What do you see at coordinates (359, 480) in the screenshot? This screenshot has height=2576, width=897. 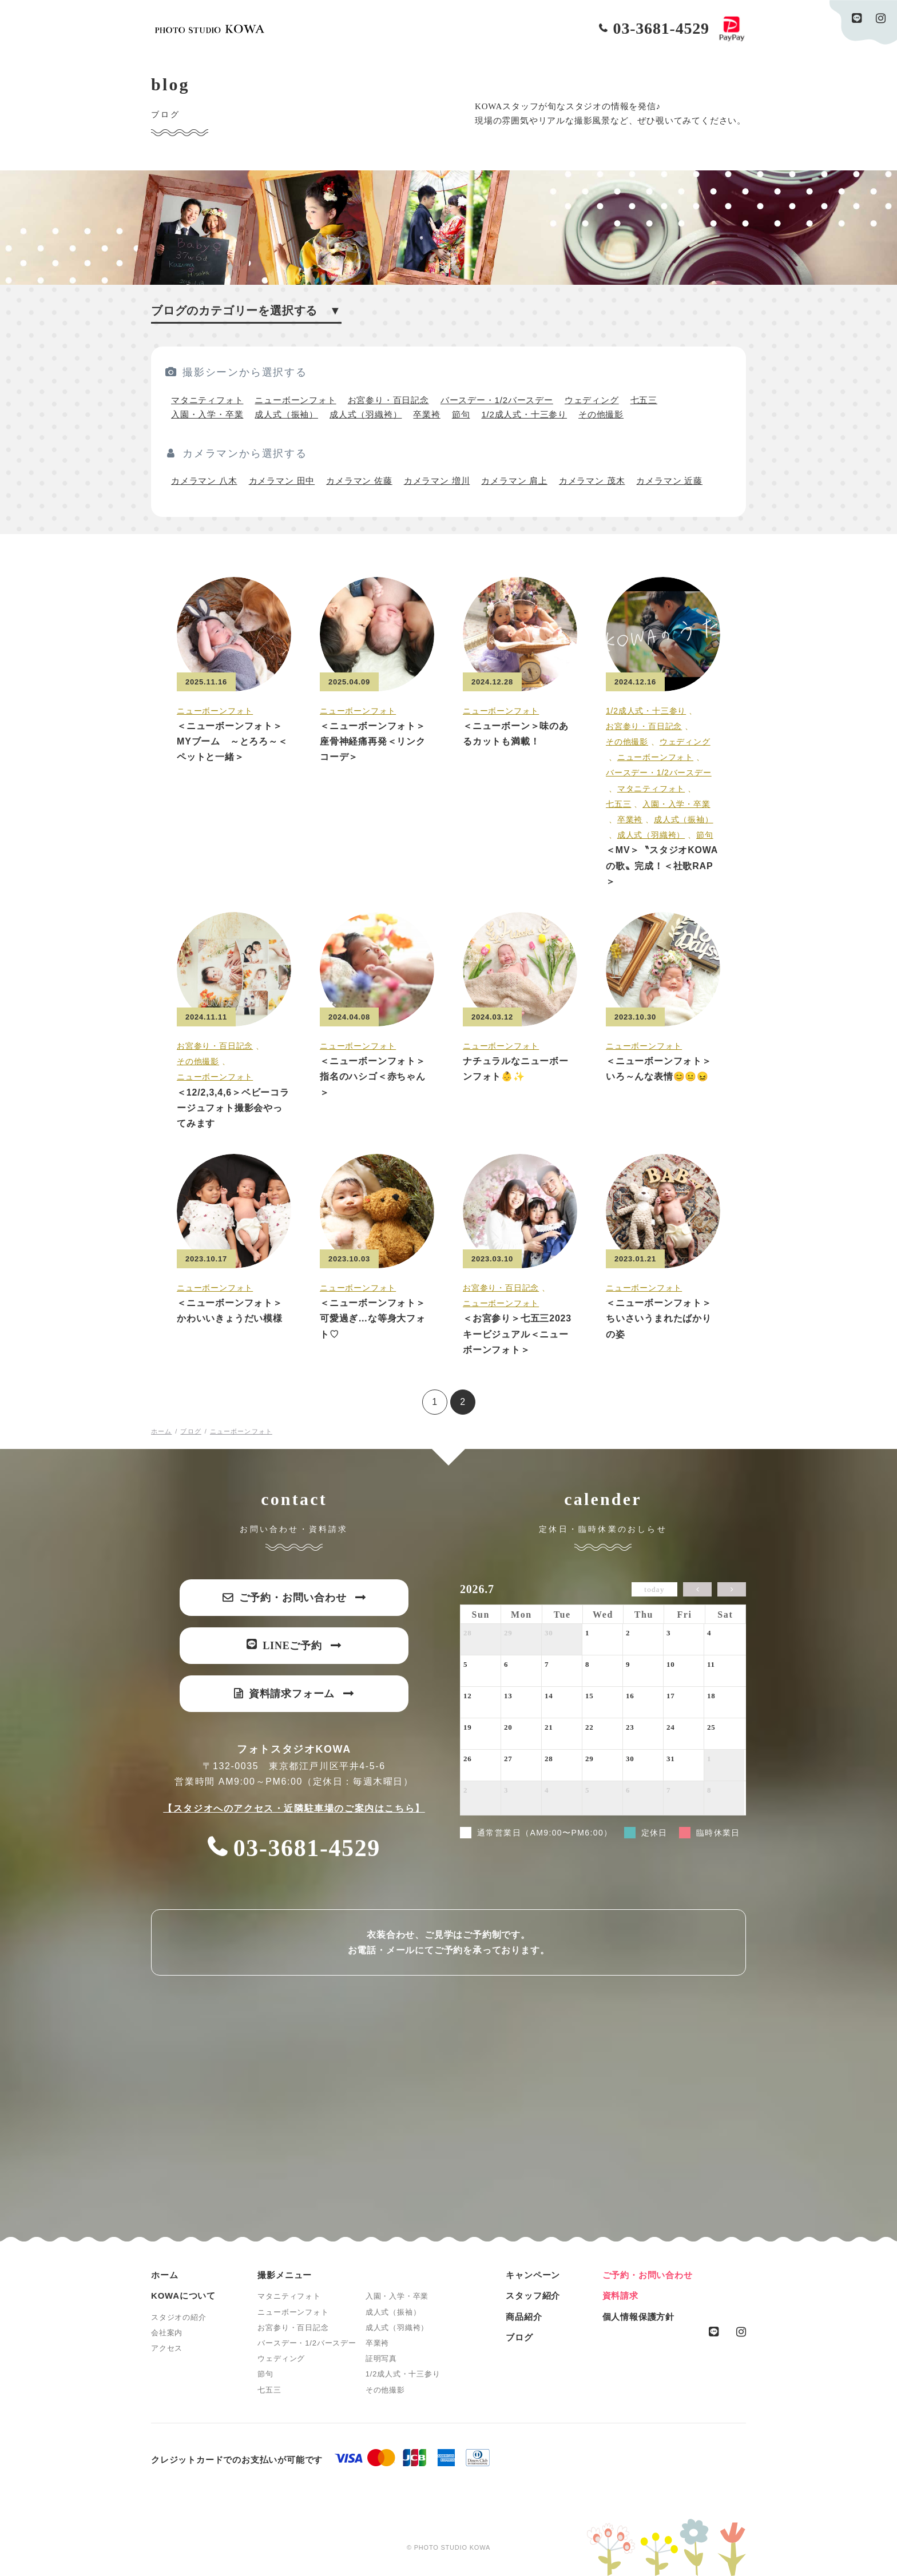 I see `カメラマン 佐藤` at bounding box center [359, 480].